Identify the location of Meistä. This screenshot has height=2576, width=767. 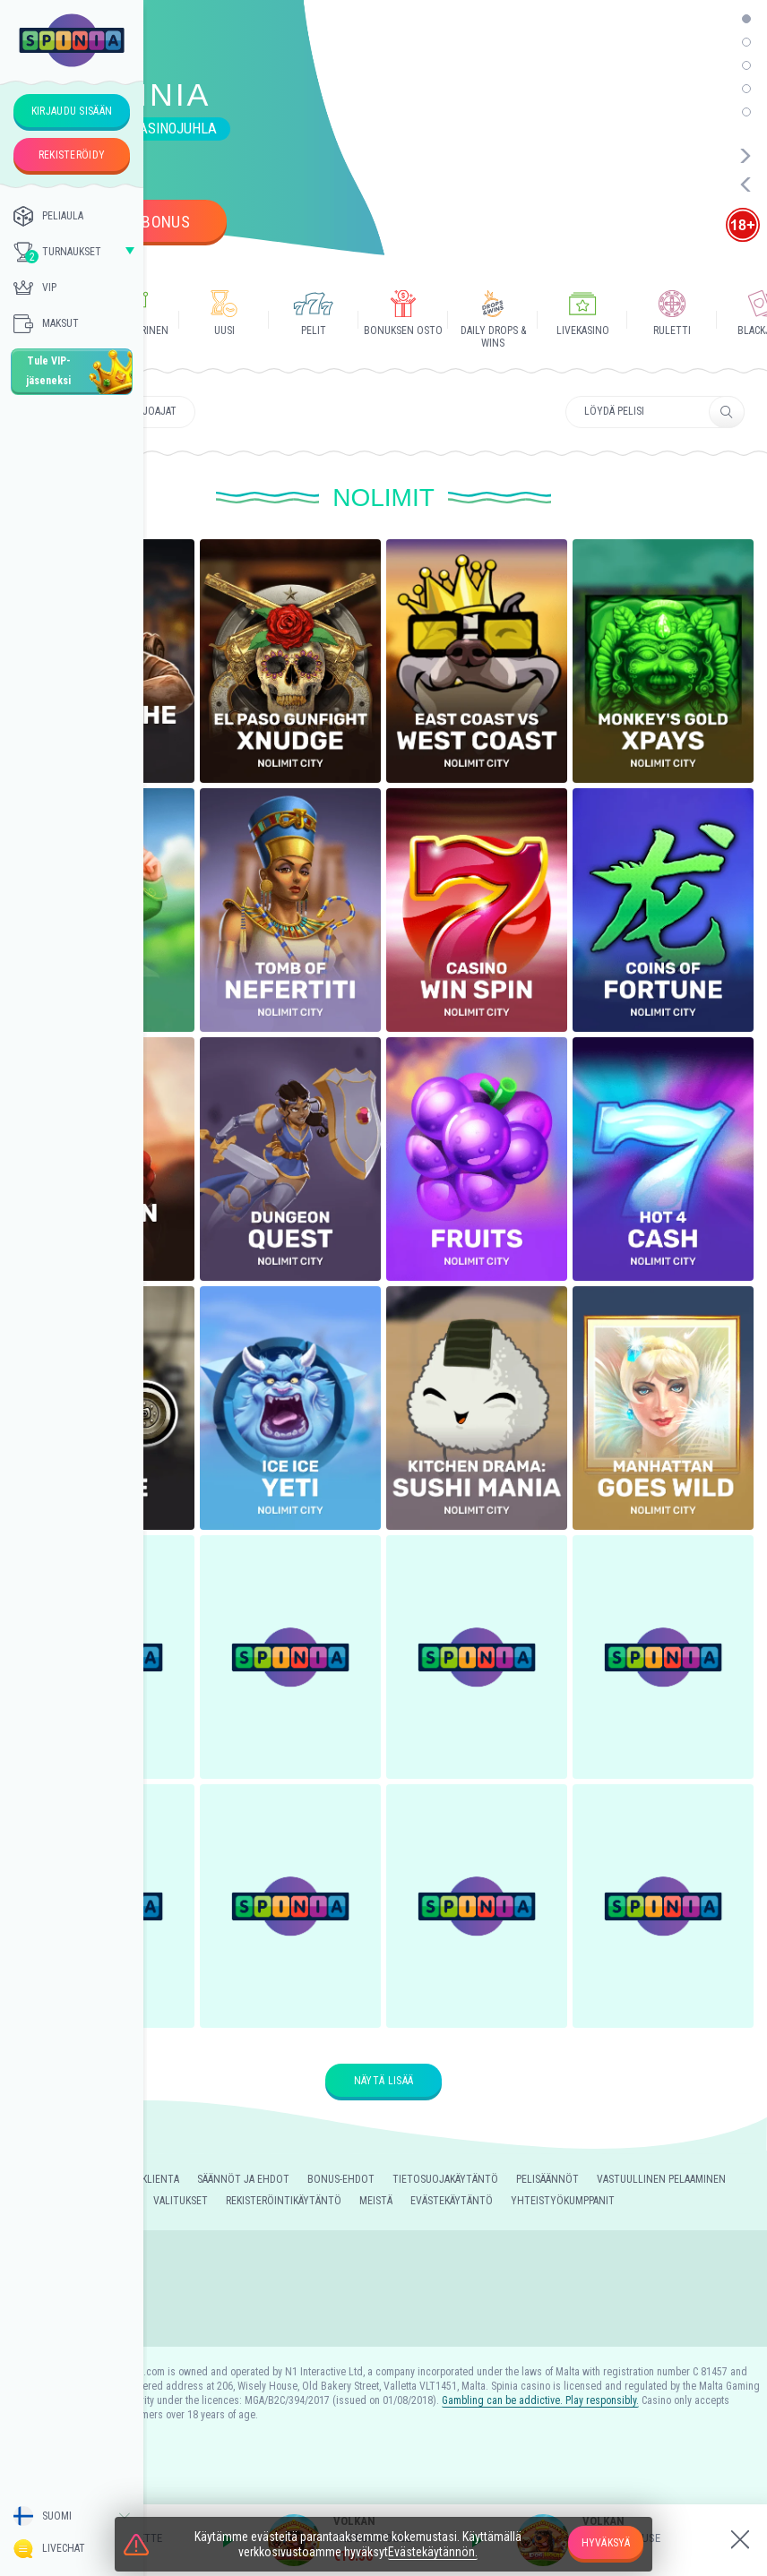
(375, 2200).